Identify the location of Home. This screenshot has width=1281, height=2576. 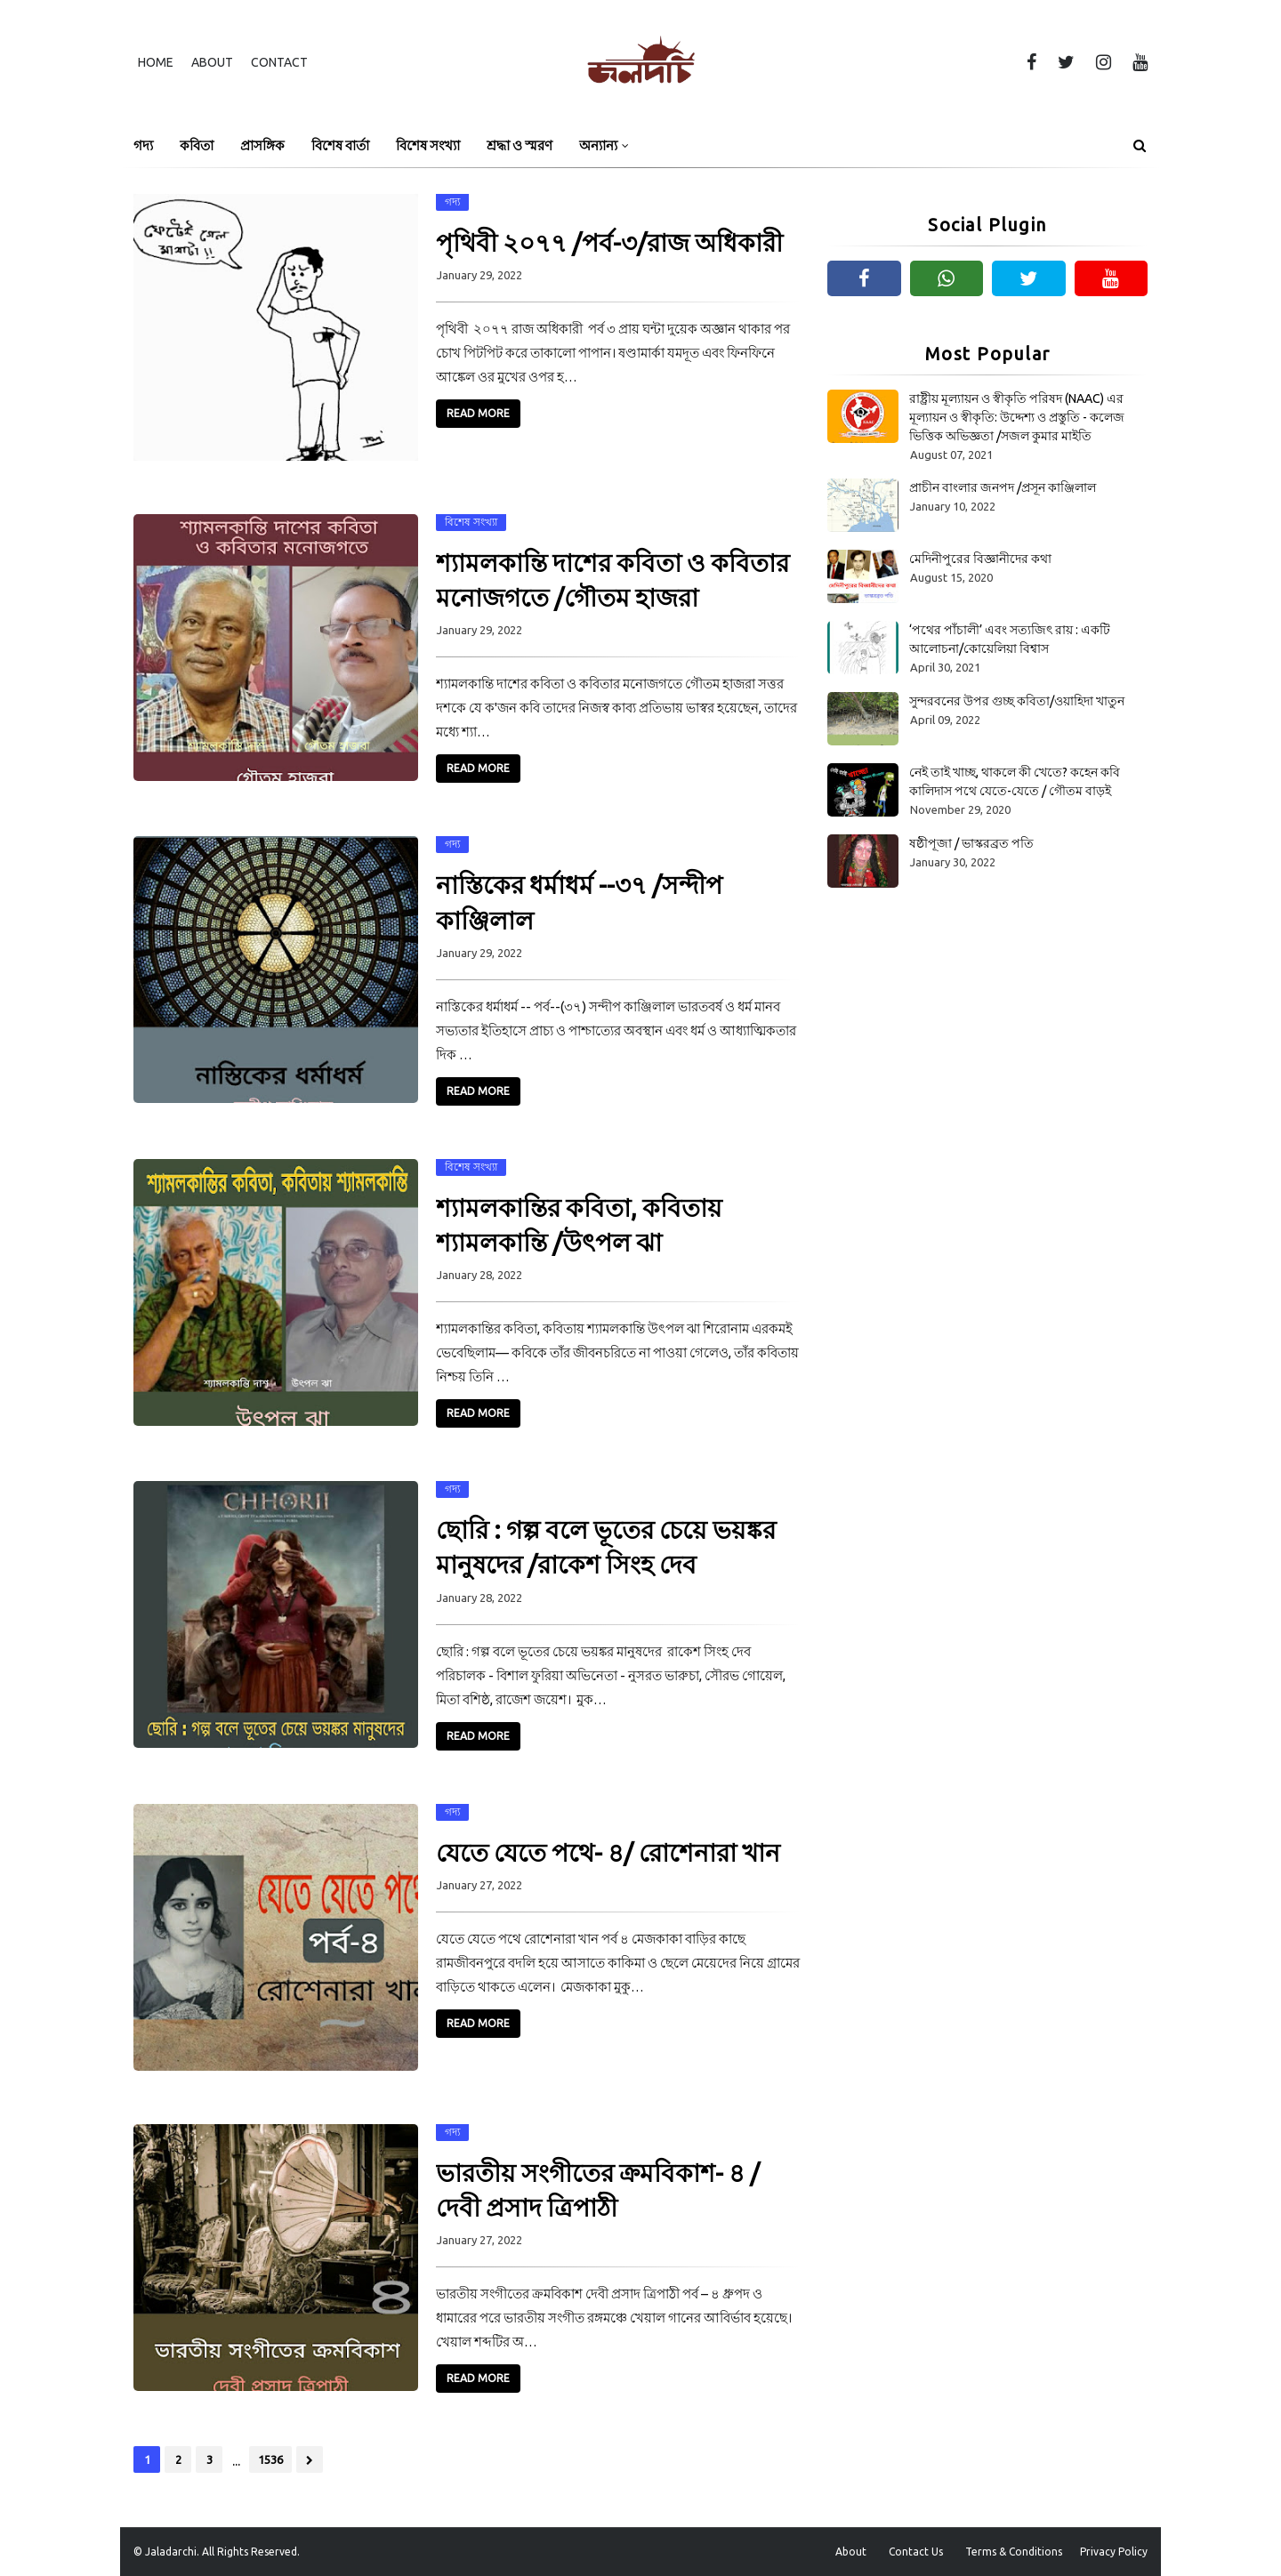
(155, 62).